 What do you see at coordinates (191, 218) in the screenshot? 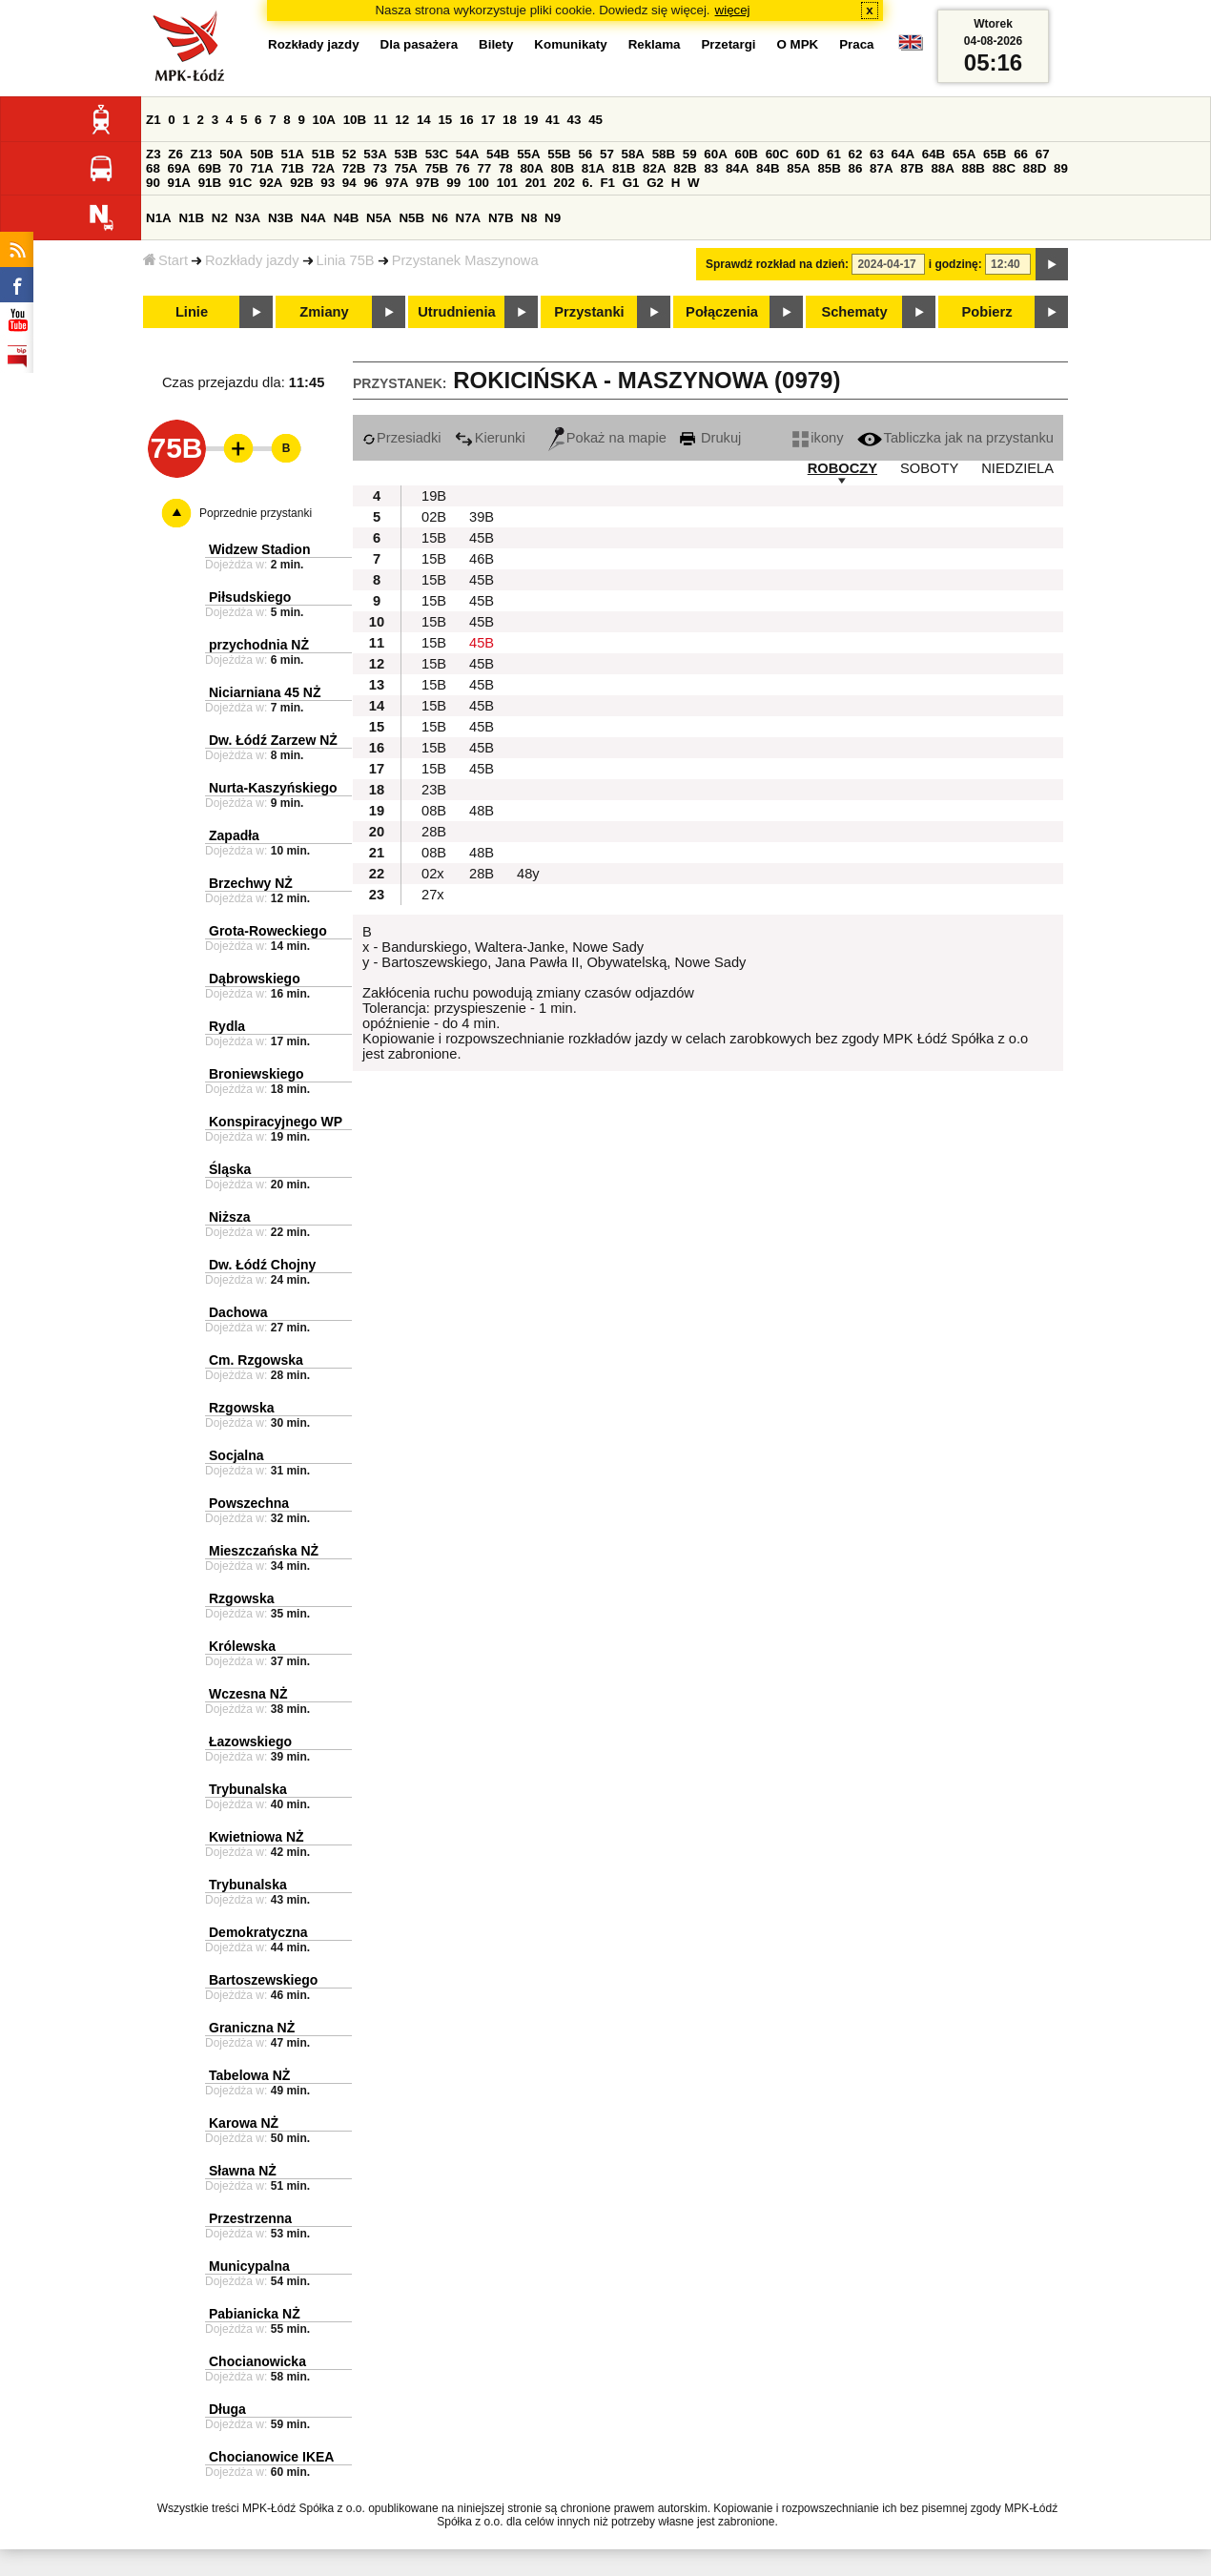
I see `N1B` at bounding box center [191, 218].